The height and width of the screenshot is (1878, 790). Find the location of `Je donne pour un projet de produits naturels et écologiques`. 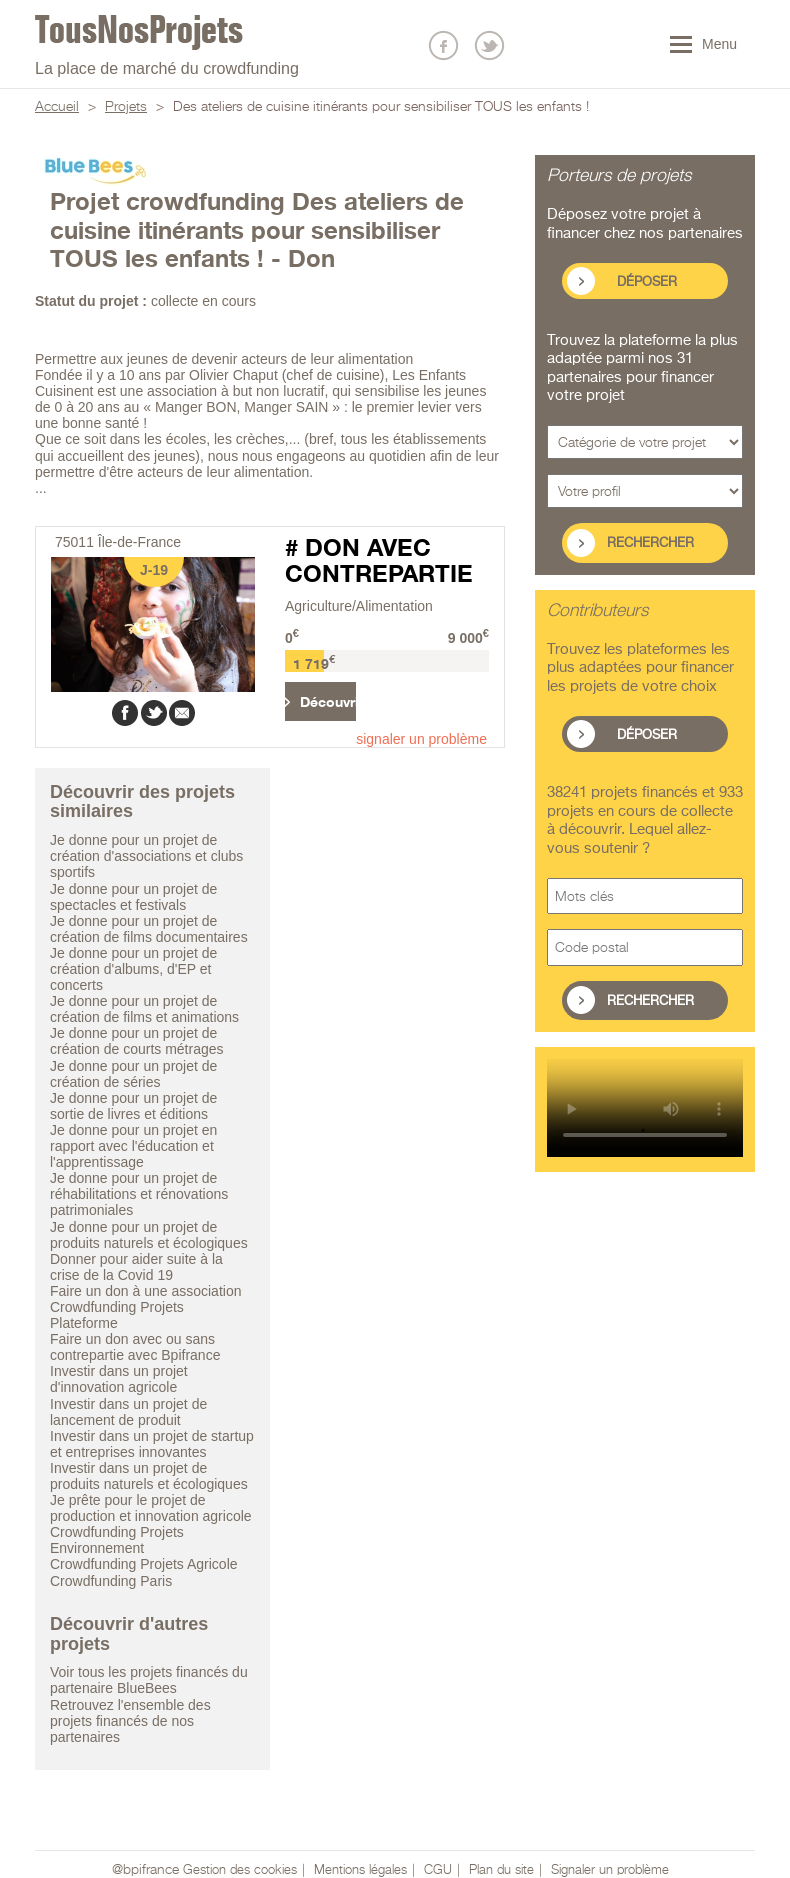

Je donne pour un projet de produits naturels et écologiques is located at coordinates (149, 1235).